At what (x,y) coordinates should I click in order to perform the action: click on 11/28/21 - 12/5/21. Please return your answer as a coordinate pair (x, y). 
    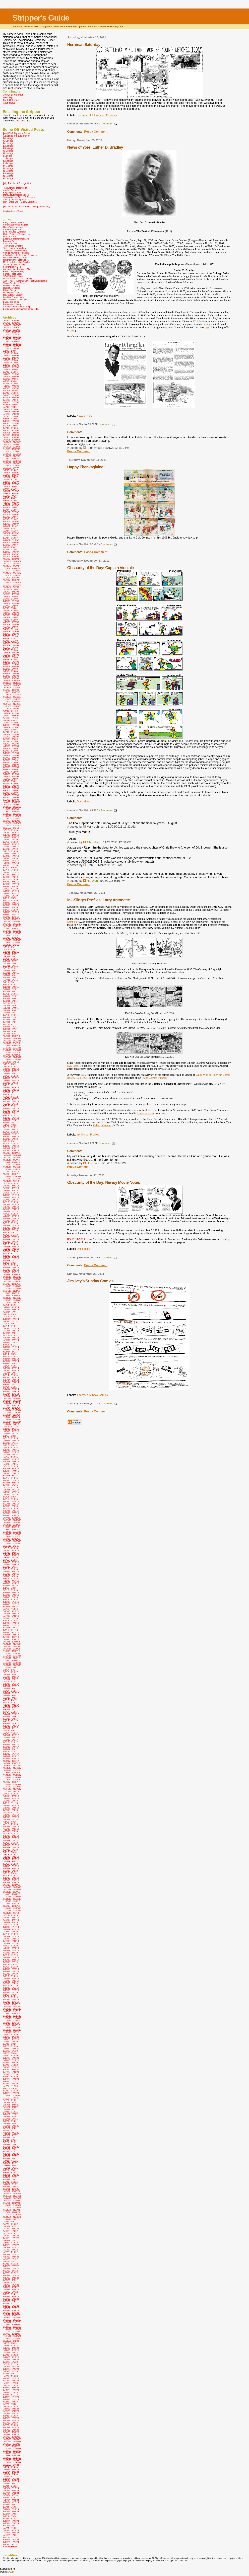
    Looking at the image, I should click on (11, 2210).